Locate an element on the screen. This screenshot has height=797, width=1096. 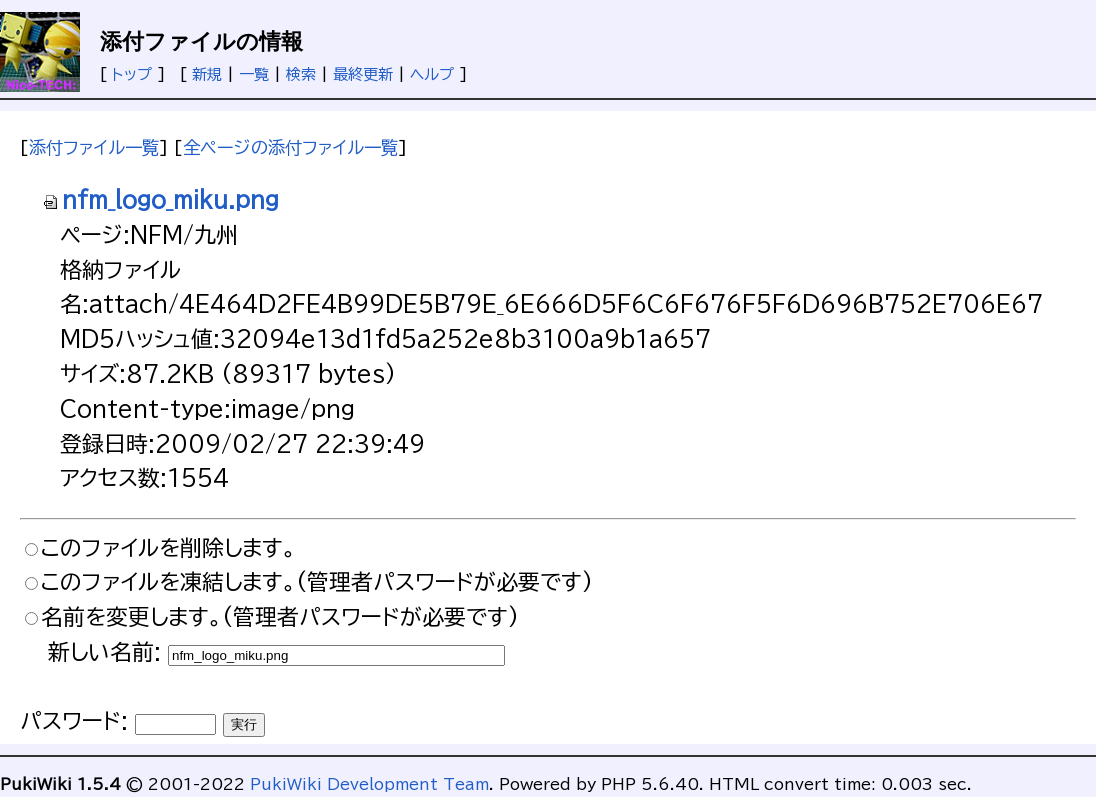
名前を変更します。(管理者パスワードが必要です) is located at coordinates (280, 617).